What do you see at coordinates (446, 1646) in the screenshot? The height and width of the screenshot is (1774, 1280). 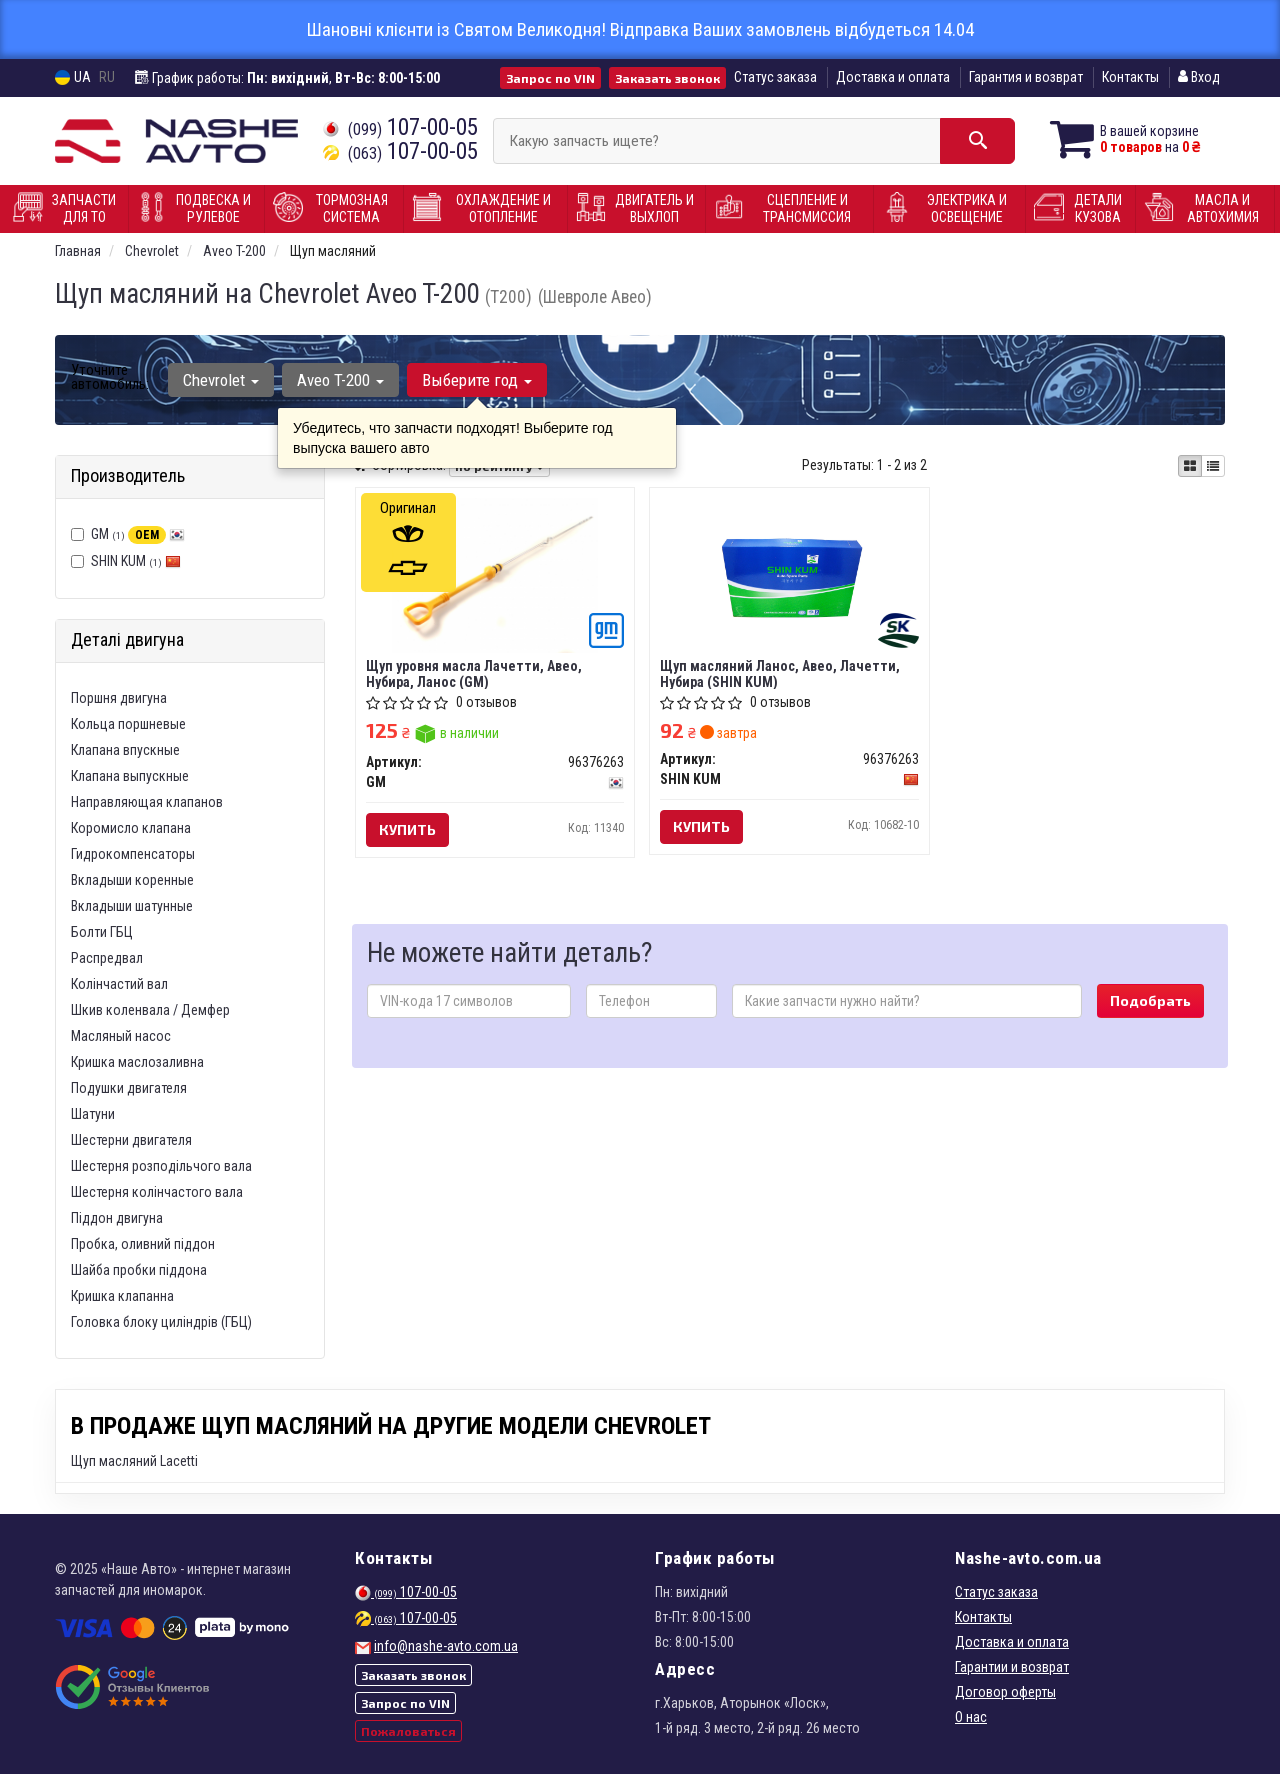 I see `info@nashe-avto.com.ua` at bounding box center [446, 1646].